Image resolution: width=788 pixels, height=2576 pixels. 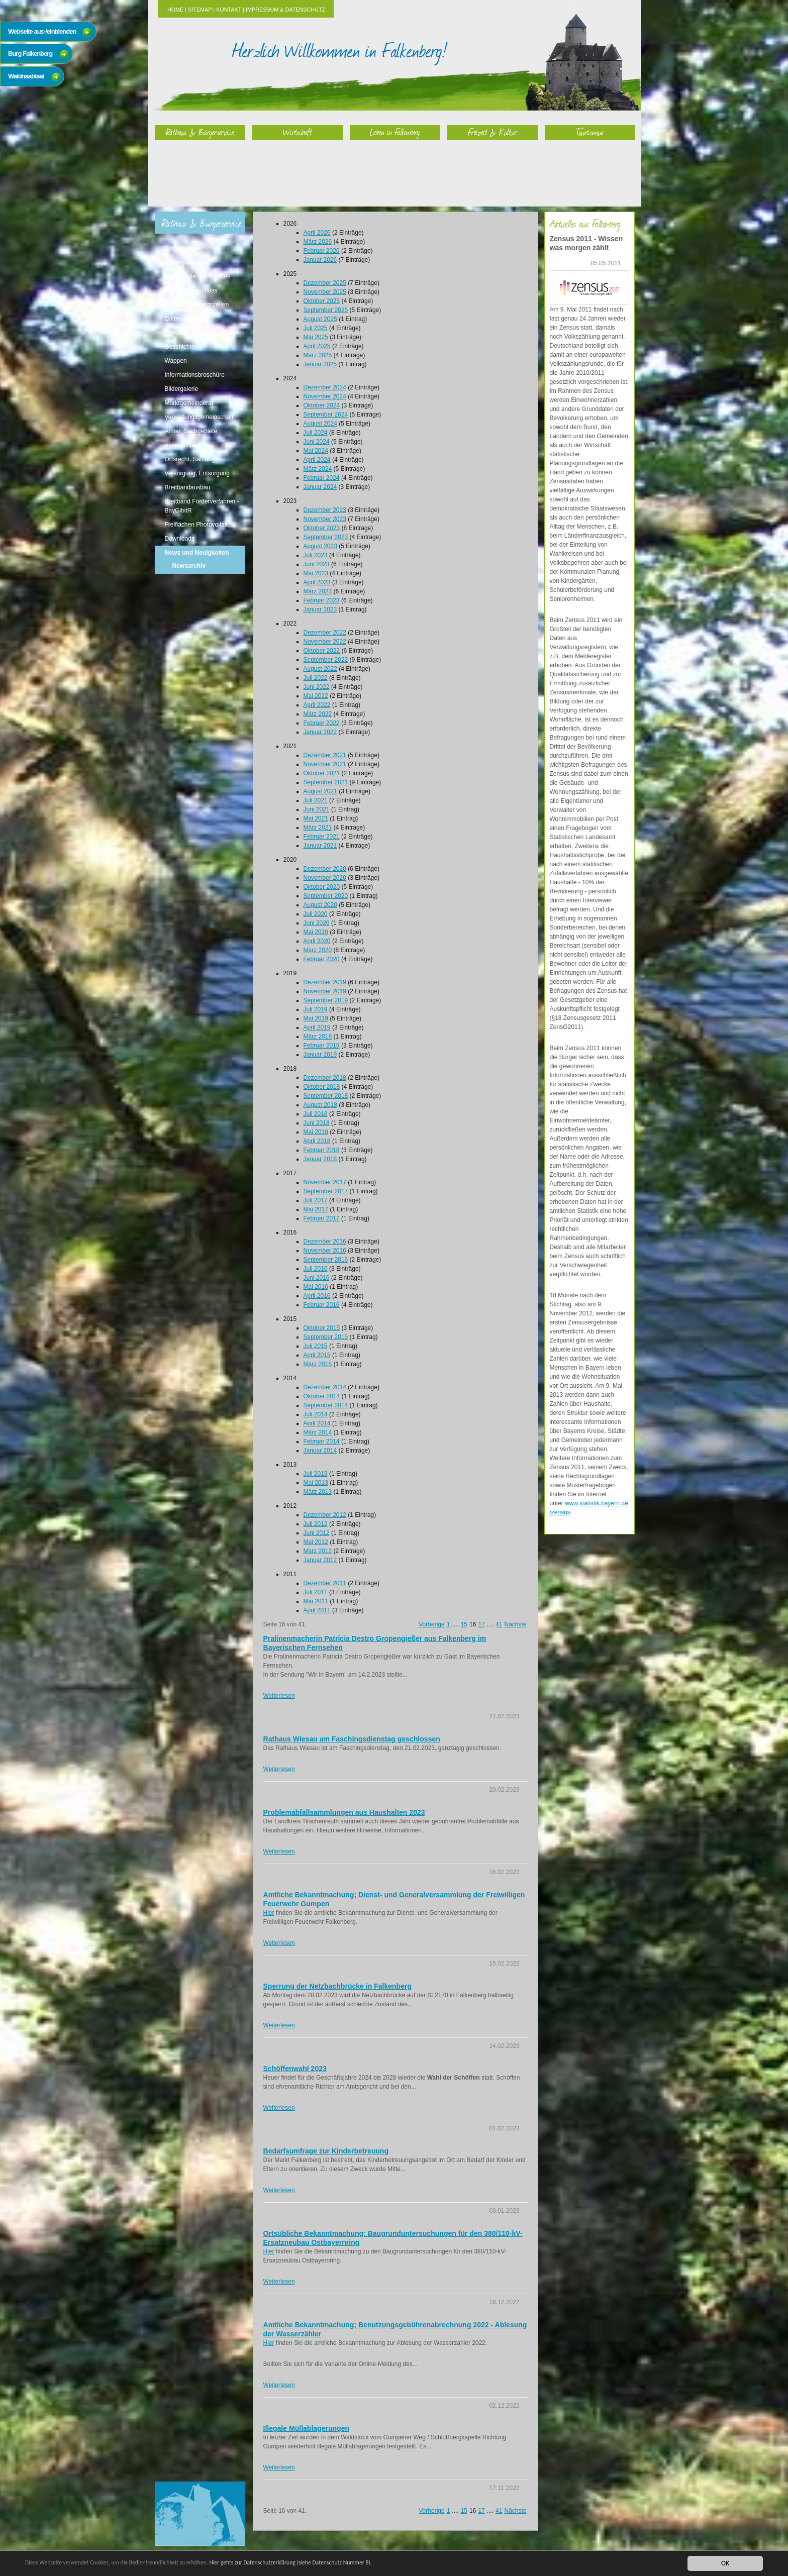 I want to click on Beauftragte des Marktes, so click(x=198, y=276).